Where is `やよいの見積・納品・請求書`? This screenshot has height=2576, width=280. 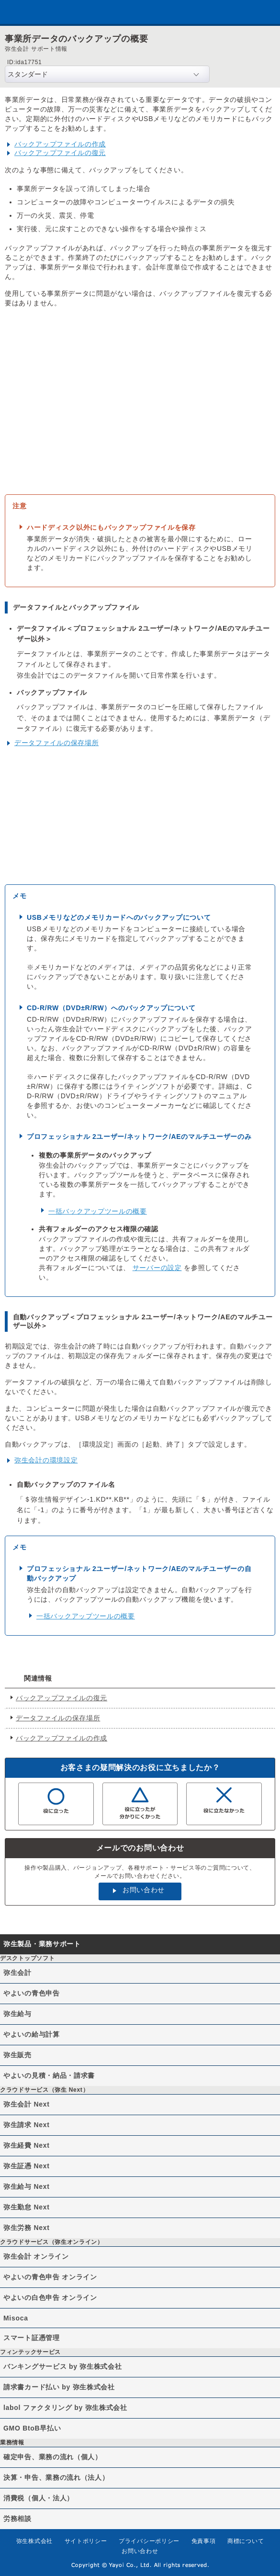
やよいの見積・納品・請求書 is located at coordinates (49, 2075).